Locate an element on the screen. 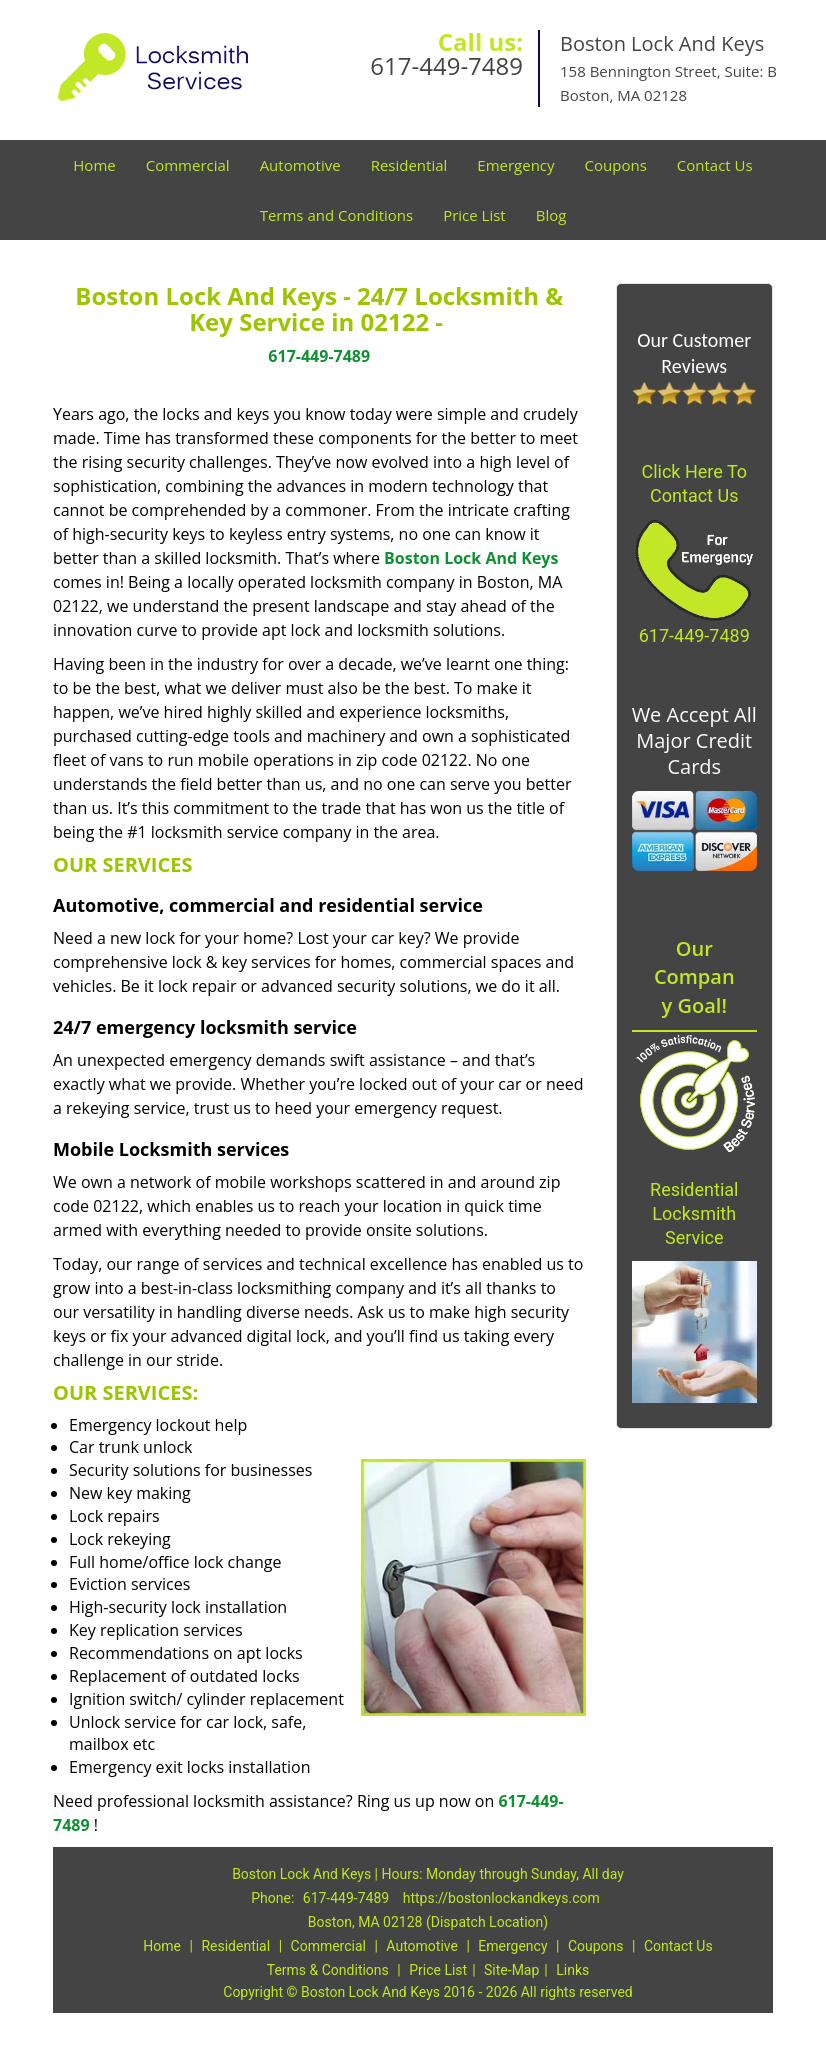 This screenshot has height=2053, width=826. https://bostonlockandkeys.com is located at coordinates (501, 1898).